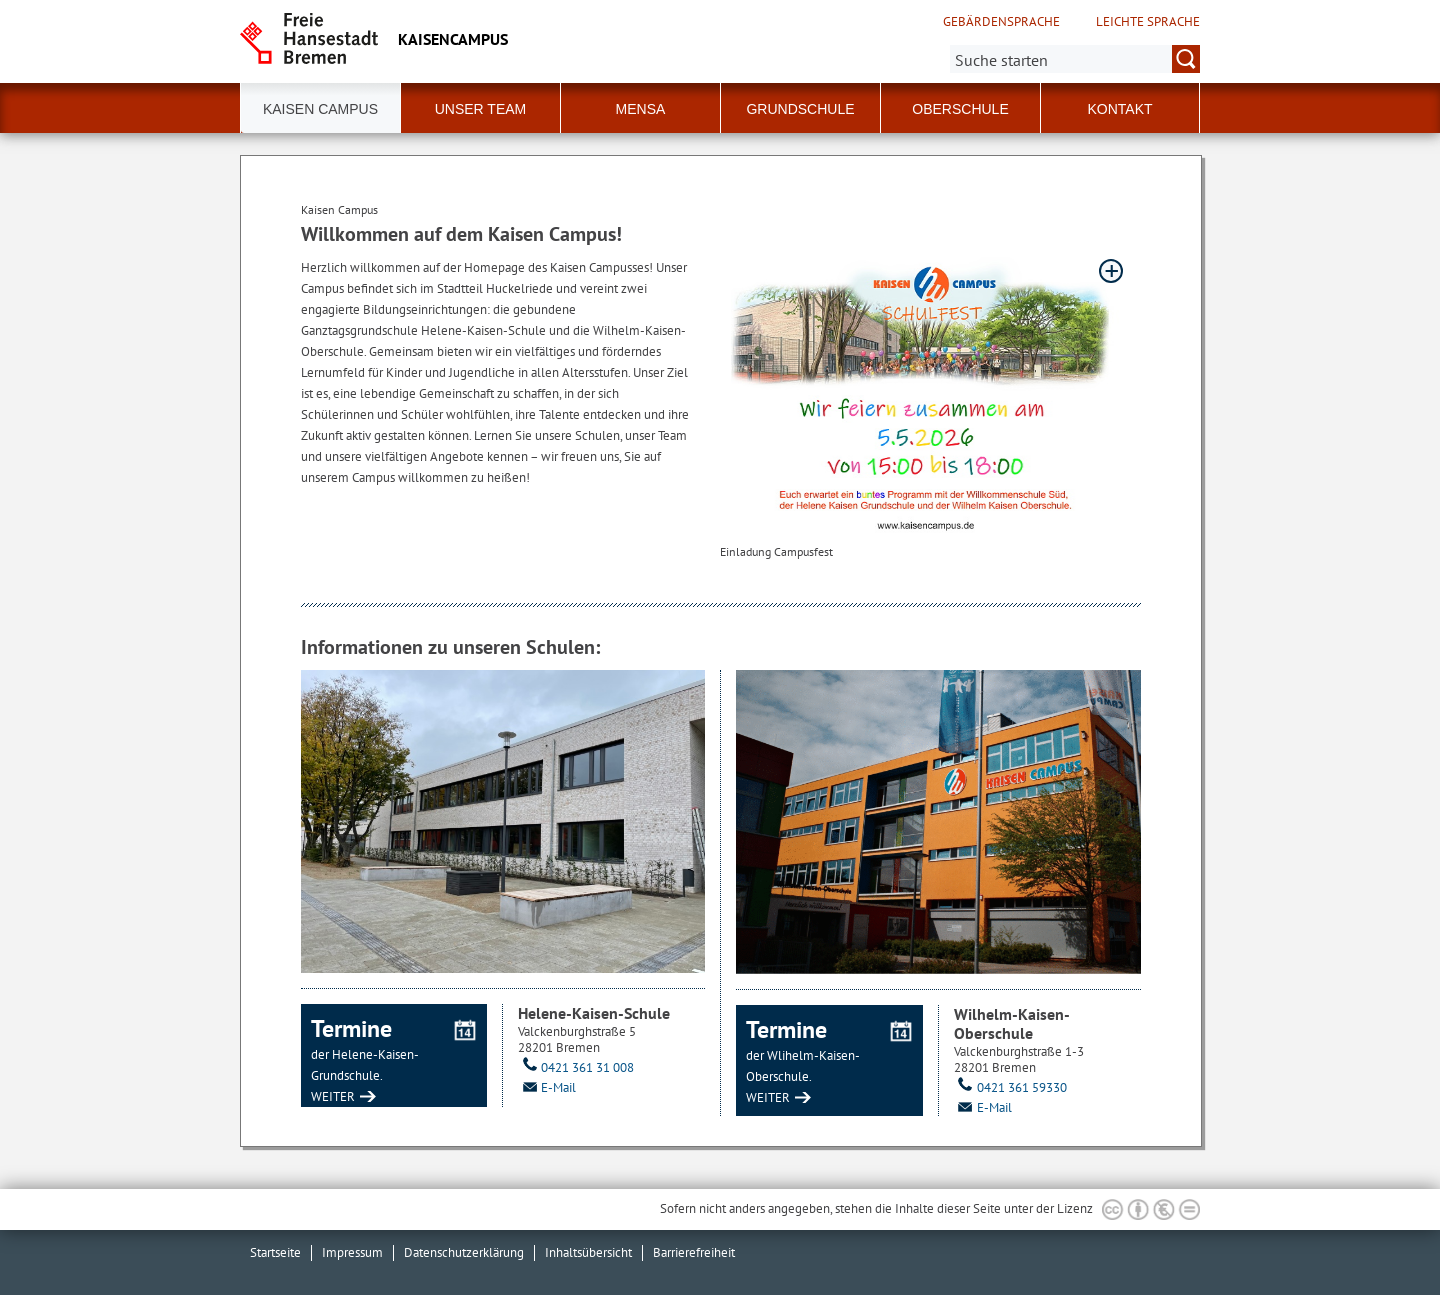  What do you see at coordinates (1119, 109) in the screenshot?
I see `Kontakt` at bounding box center [1119, 109].